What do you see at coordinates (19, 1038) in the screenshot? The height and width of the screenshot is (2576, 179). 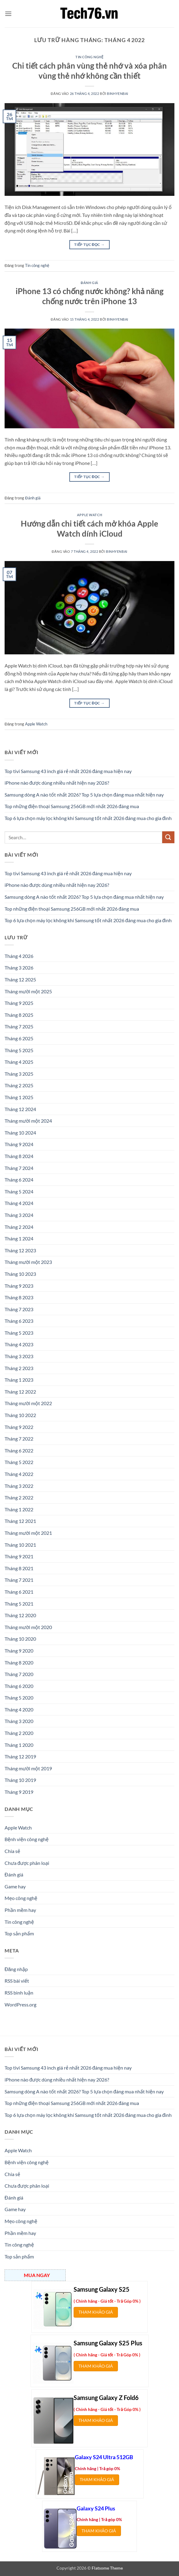 I see `Tháng 6 2025` at bounding box center [19, 1038].